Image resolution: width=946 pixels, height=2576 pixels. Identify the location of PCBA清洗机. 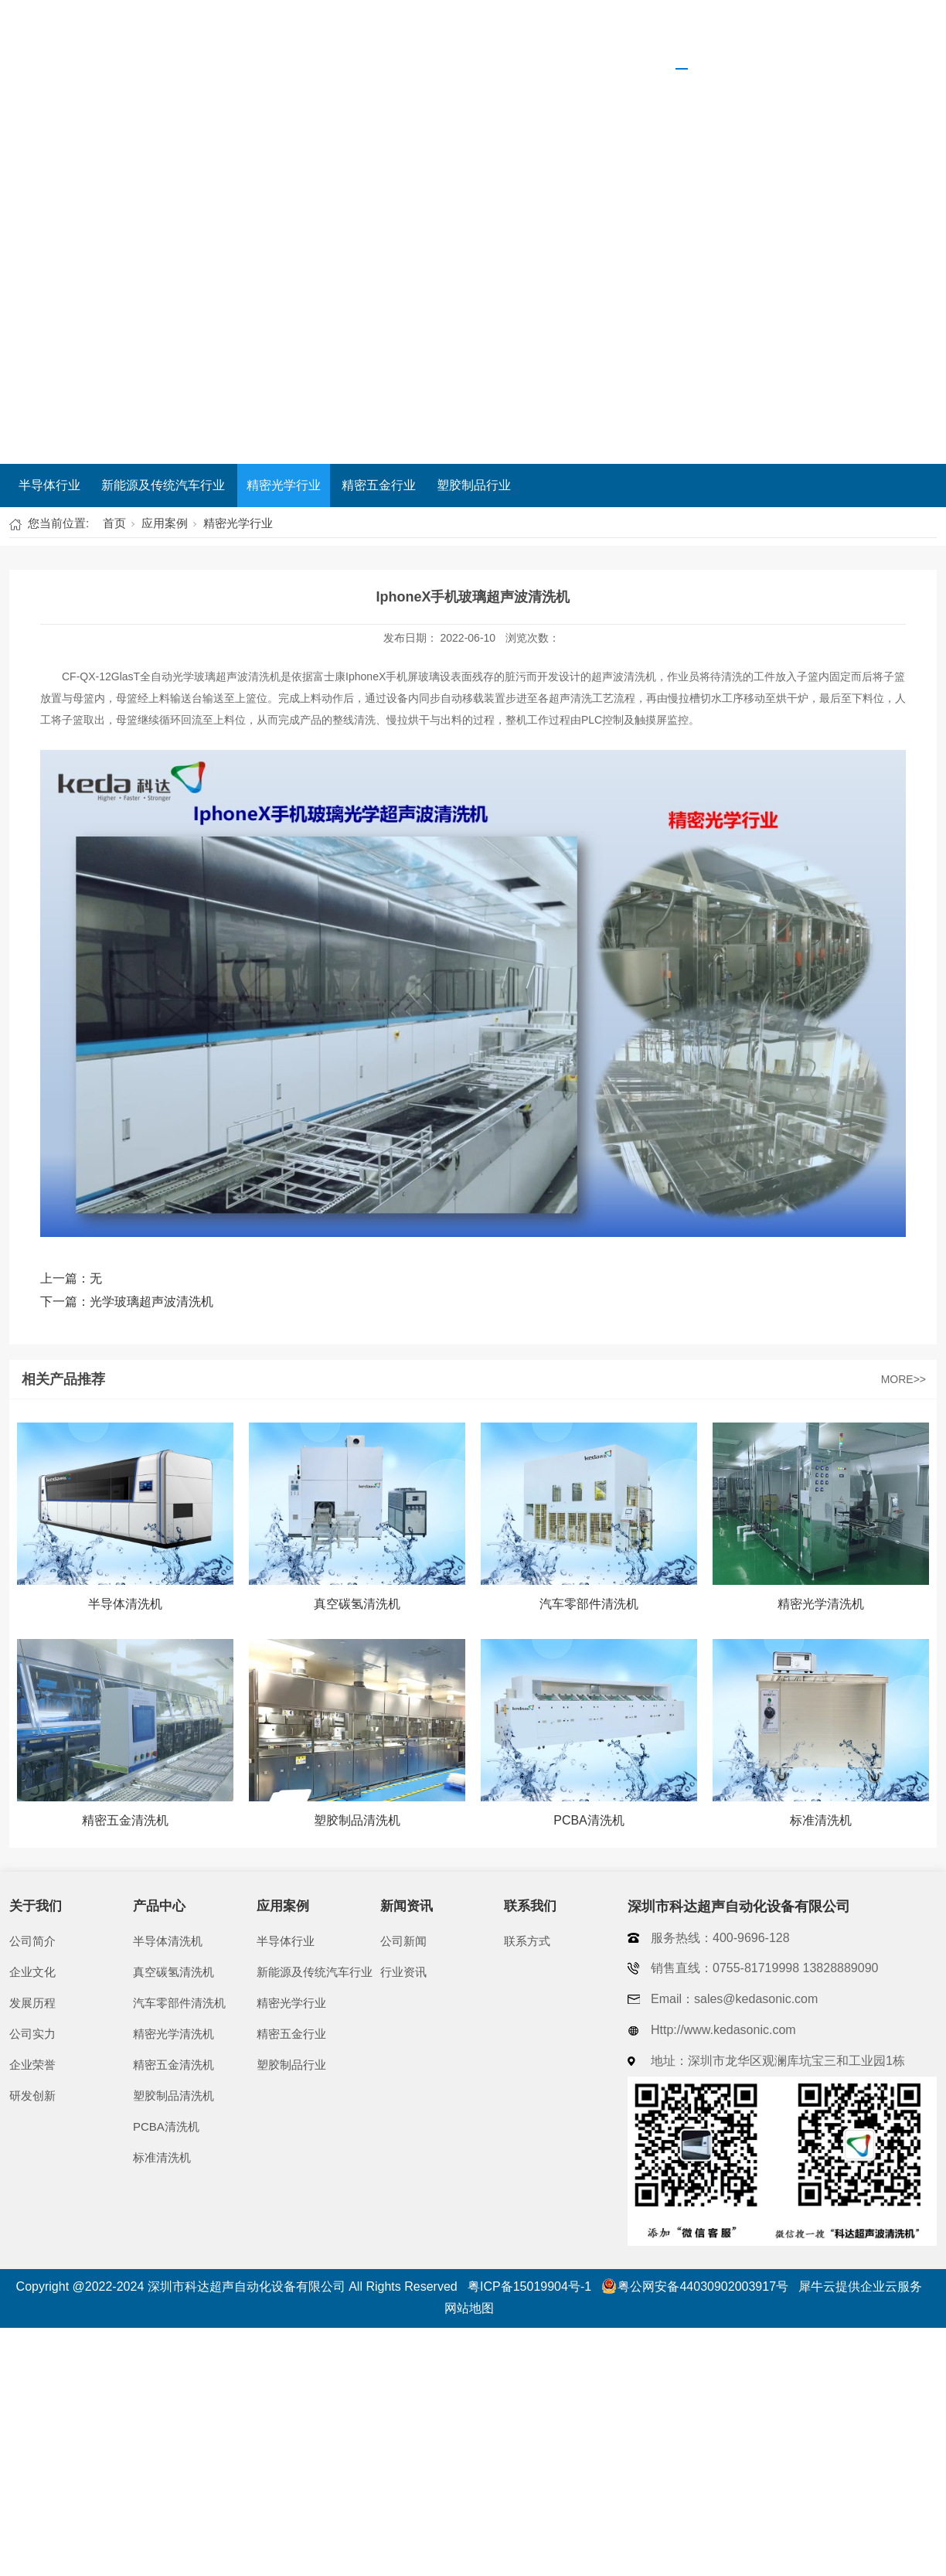
(166, 2126).